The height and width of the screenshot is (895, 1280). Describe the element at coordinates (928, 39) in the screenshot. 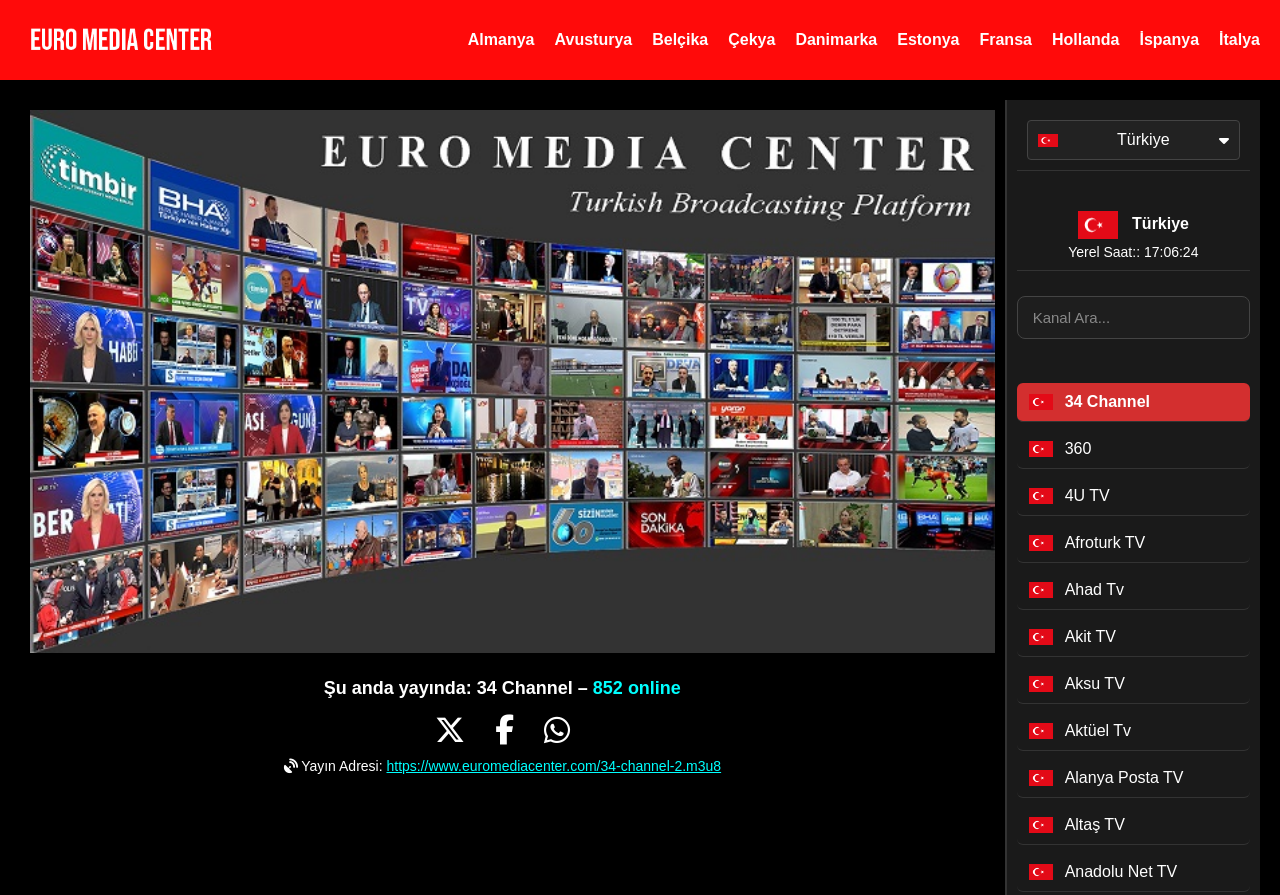

I see `Estonya` at that location.